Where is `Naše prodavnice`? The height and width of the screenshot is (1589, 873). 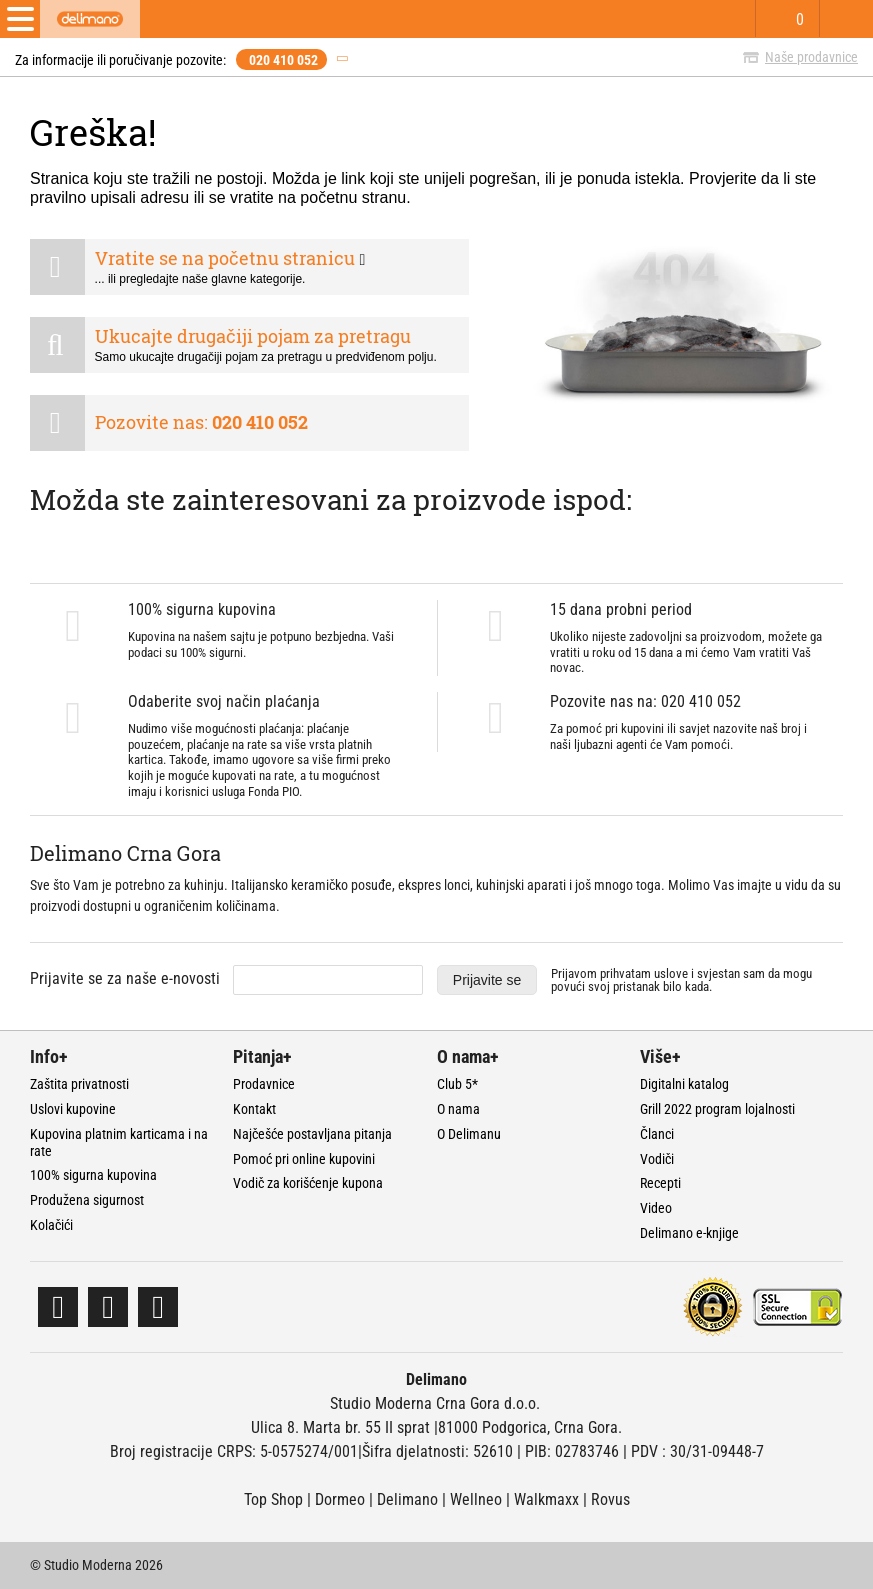 Naše prodavnice is located at coordinates (811, 57).